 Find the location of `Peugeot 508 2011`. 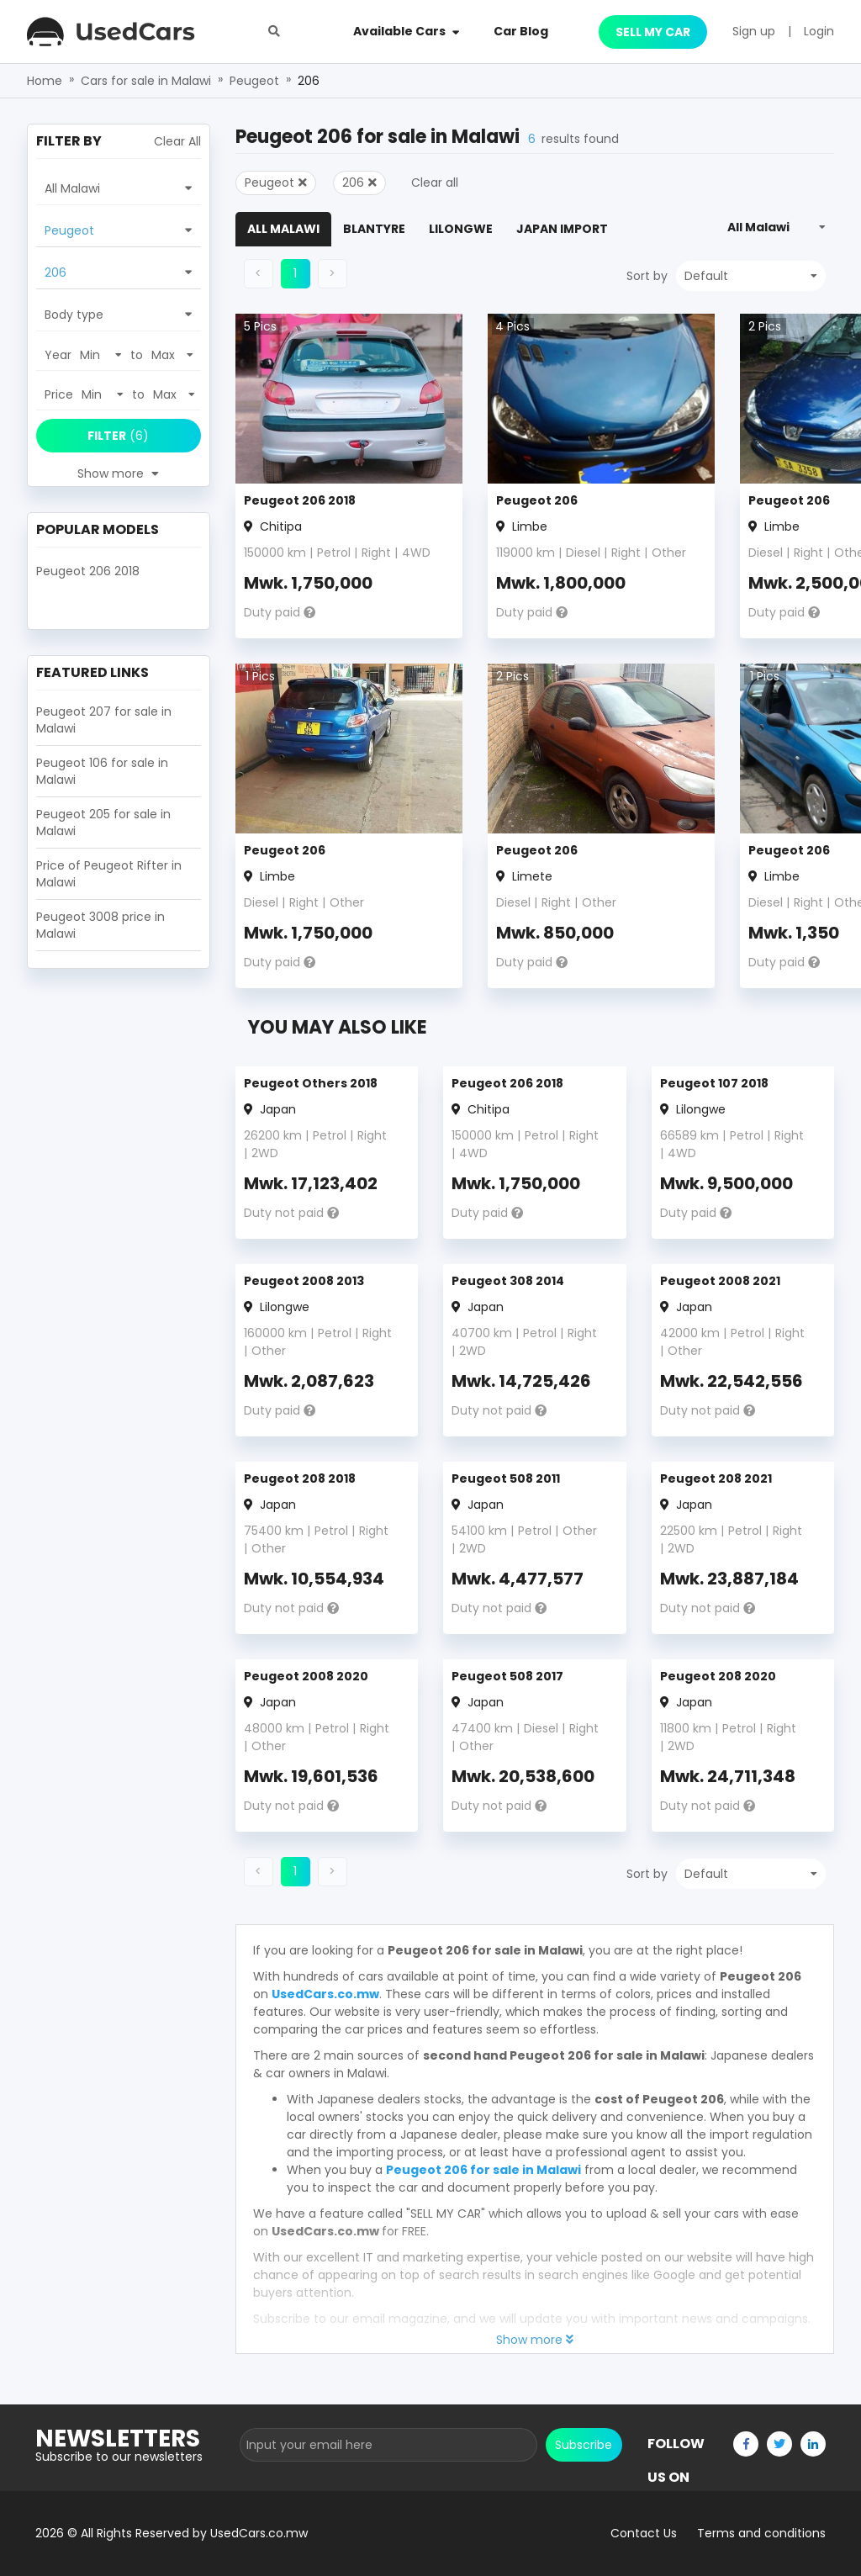

Peugeot 508 2011 is located at coordinates (506, 1478).